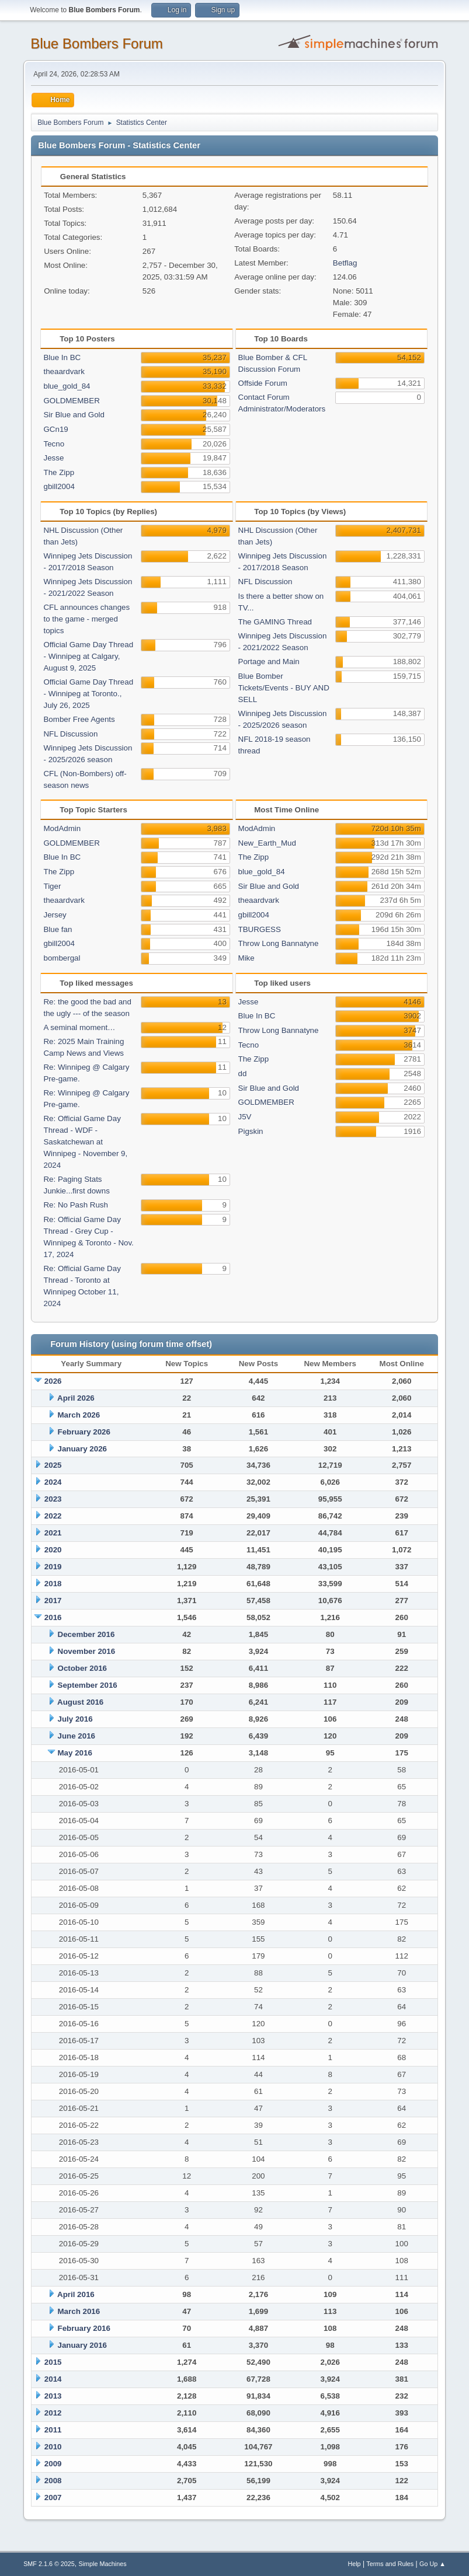  Describe the element at coordinates (86, 1634) in the screenshot. I see `December 2016` at that location.